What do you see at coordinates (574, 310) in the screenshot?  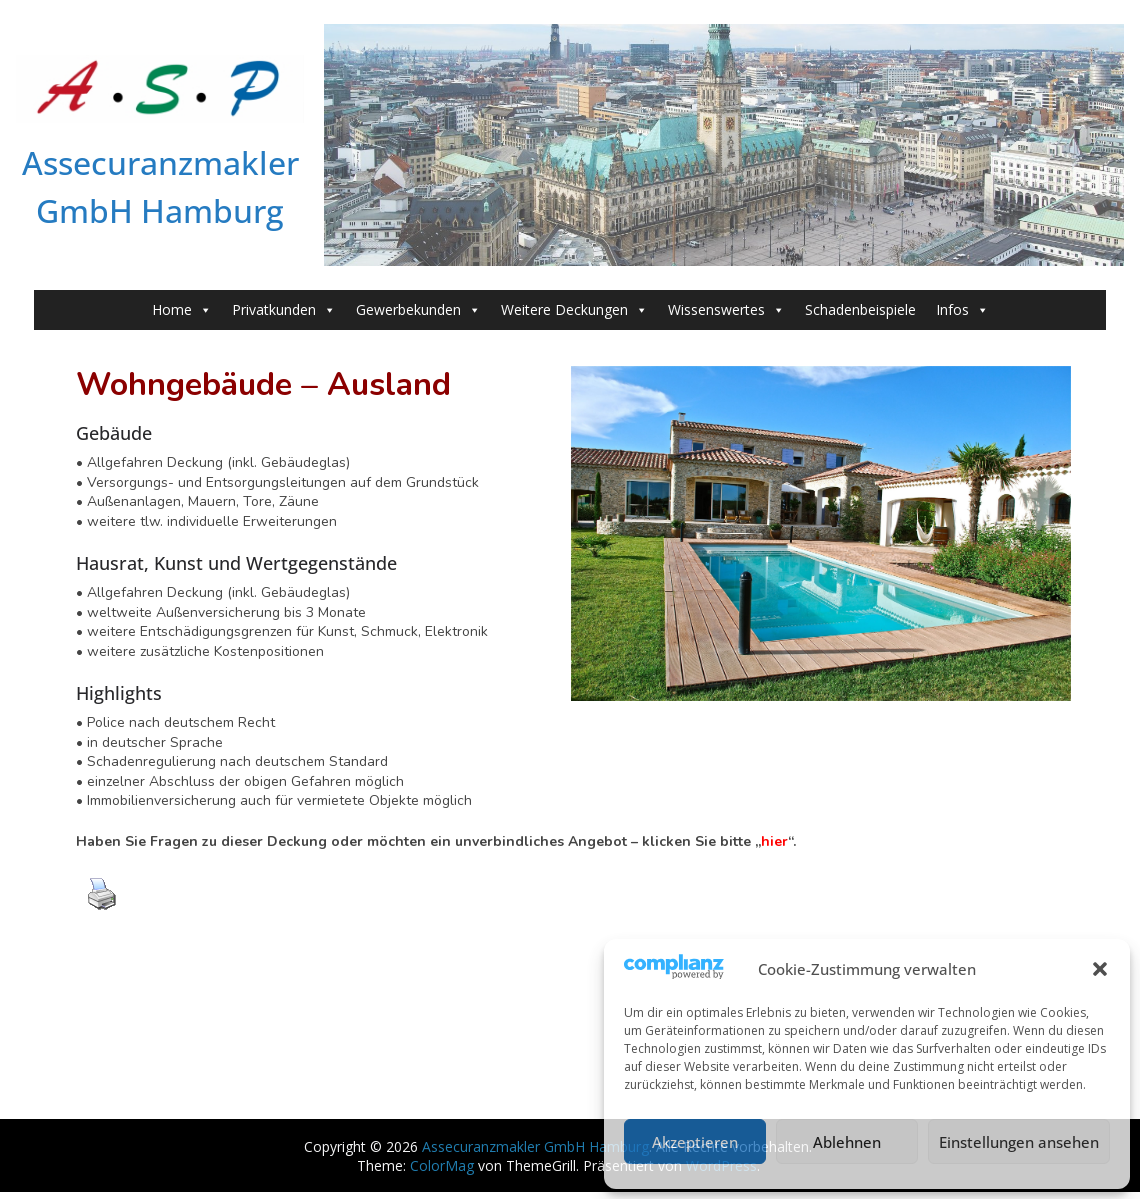 I see `Weitere Deckungen` at bounding box center [574, 310].